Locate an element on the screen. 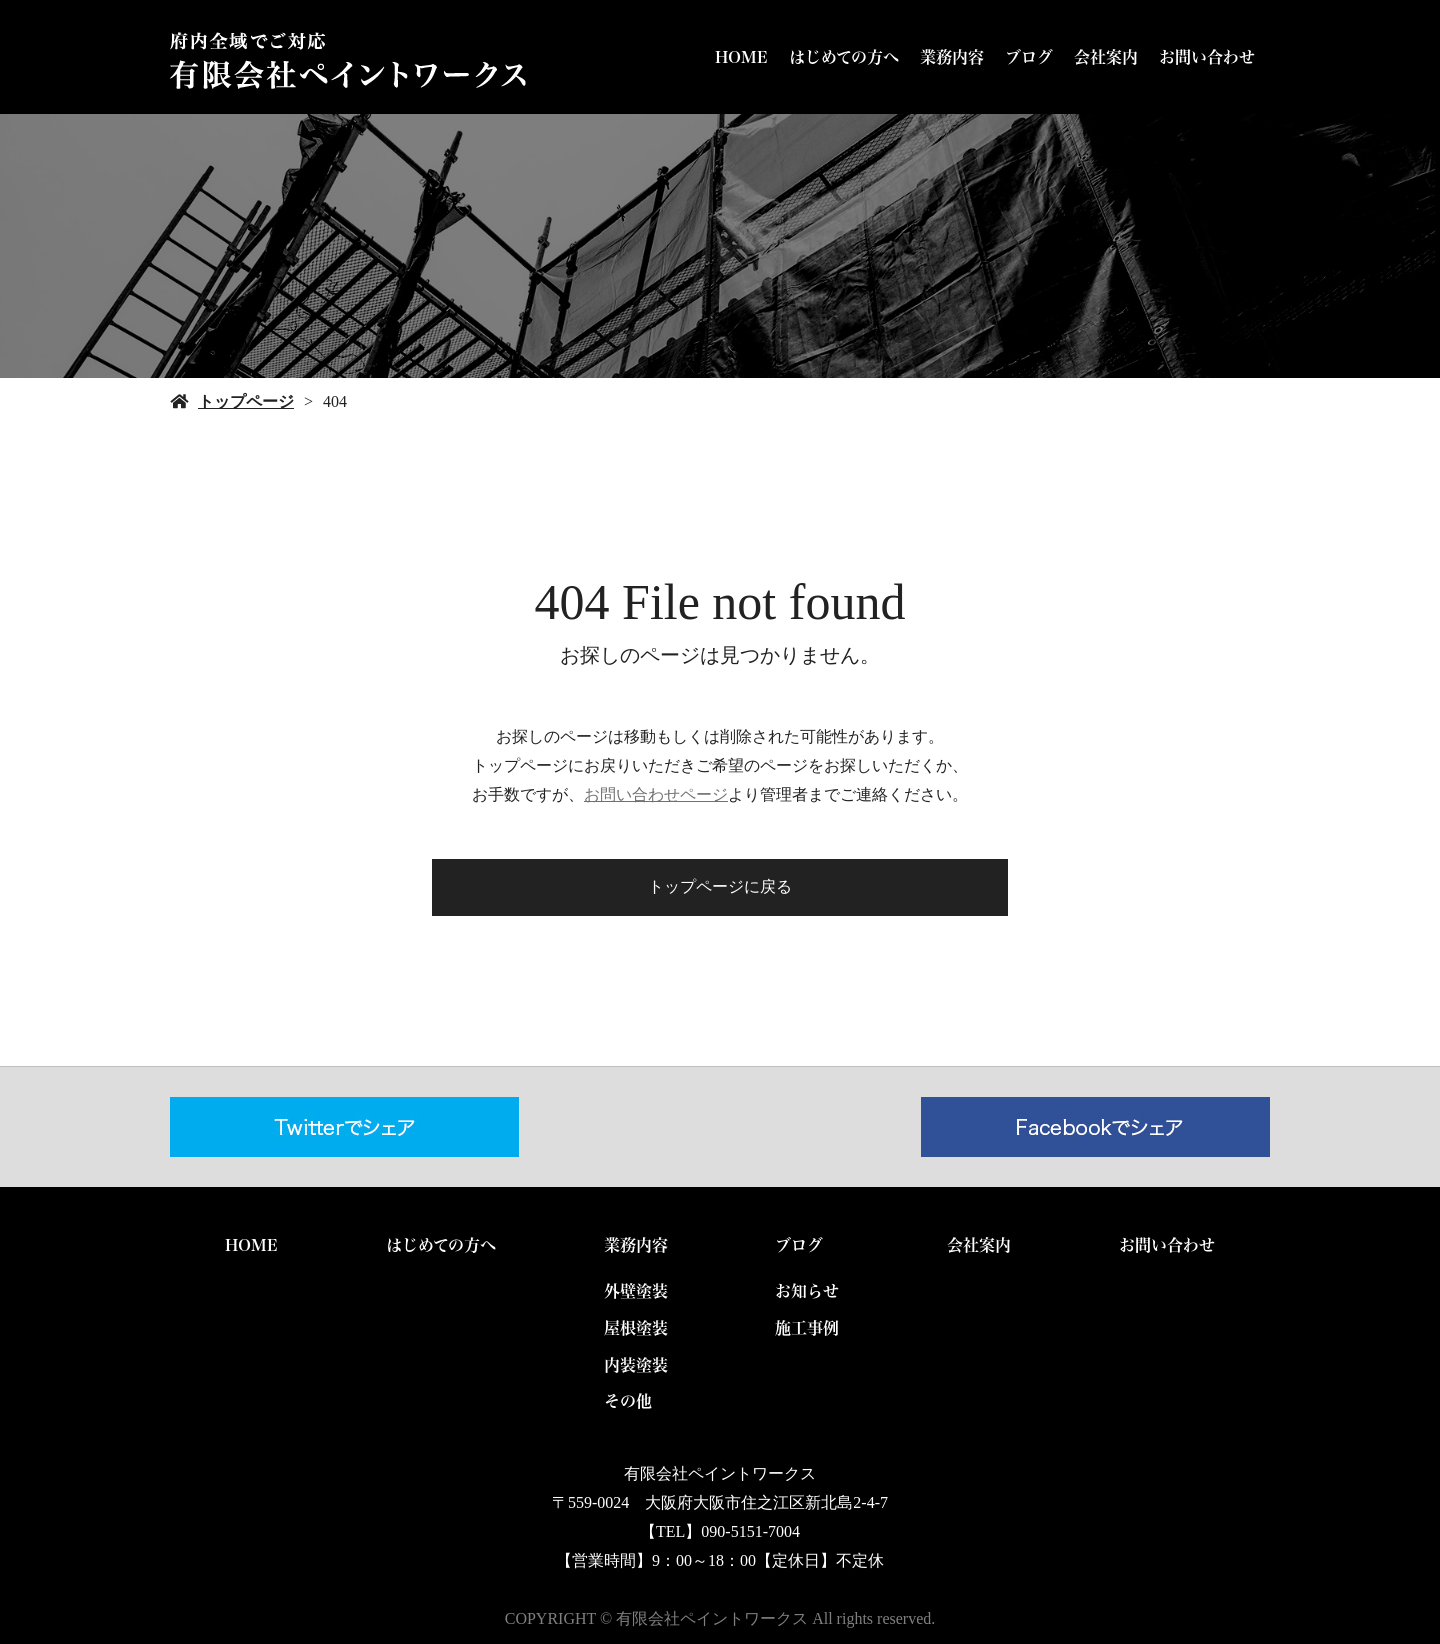 This screenshot has width=1440, height=1644. 外壁塗装 is located at coordinates (636, 1291).